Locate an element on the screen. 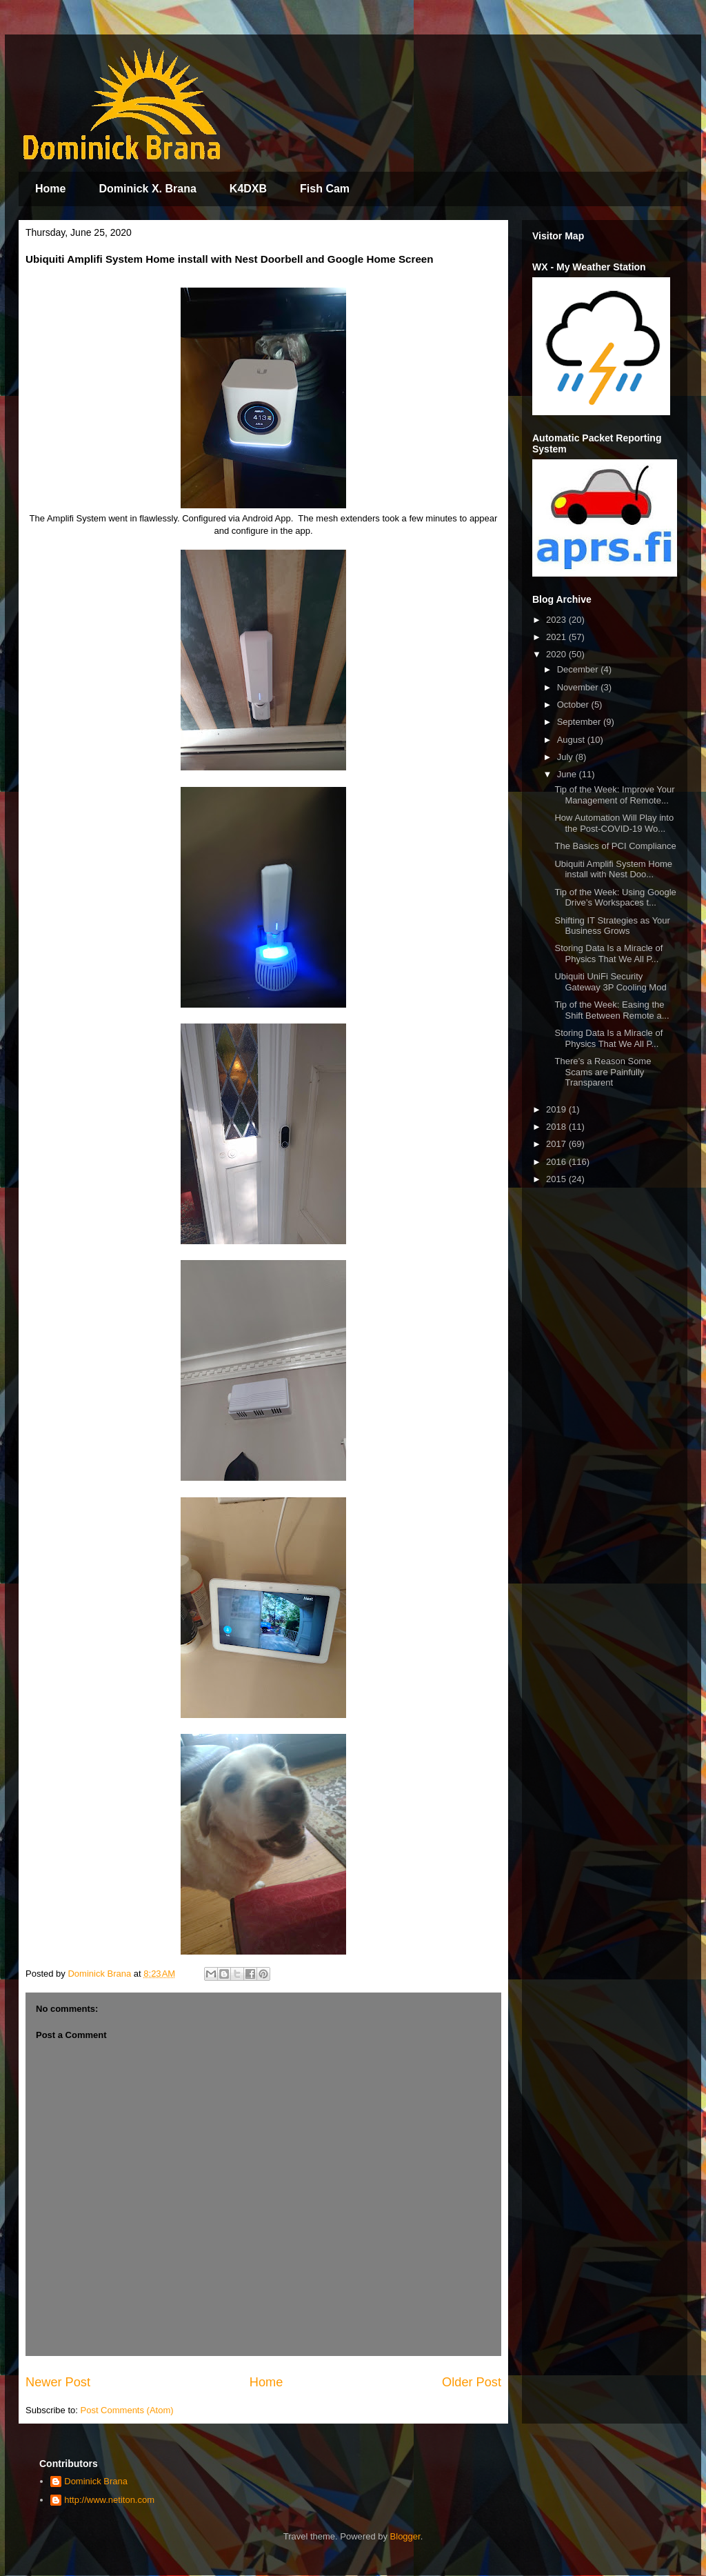 The width and height of the screenshot is (706, 2576). 2020 is located at coordinates (557, 654).